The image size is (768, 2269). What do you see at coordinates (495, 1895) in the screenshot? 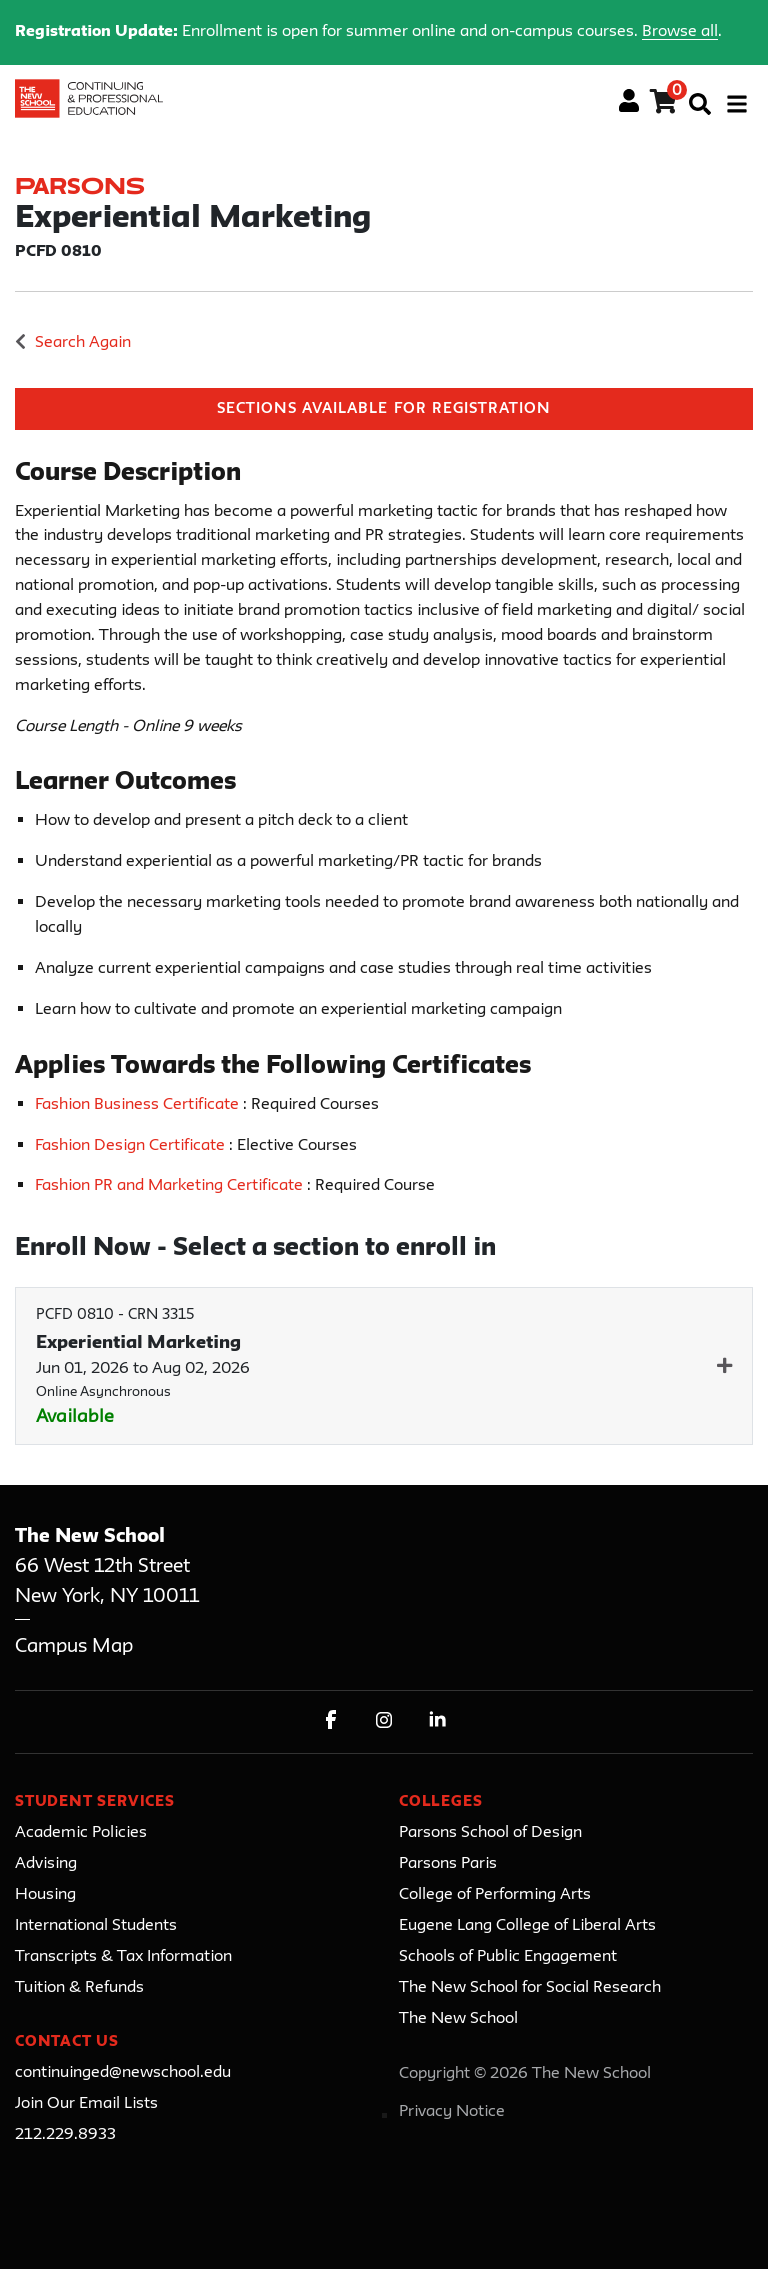
I see `College of Performing Arts` at bounding box center [495, 1895].